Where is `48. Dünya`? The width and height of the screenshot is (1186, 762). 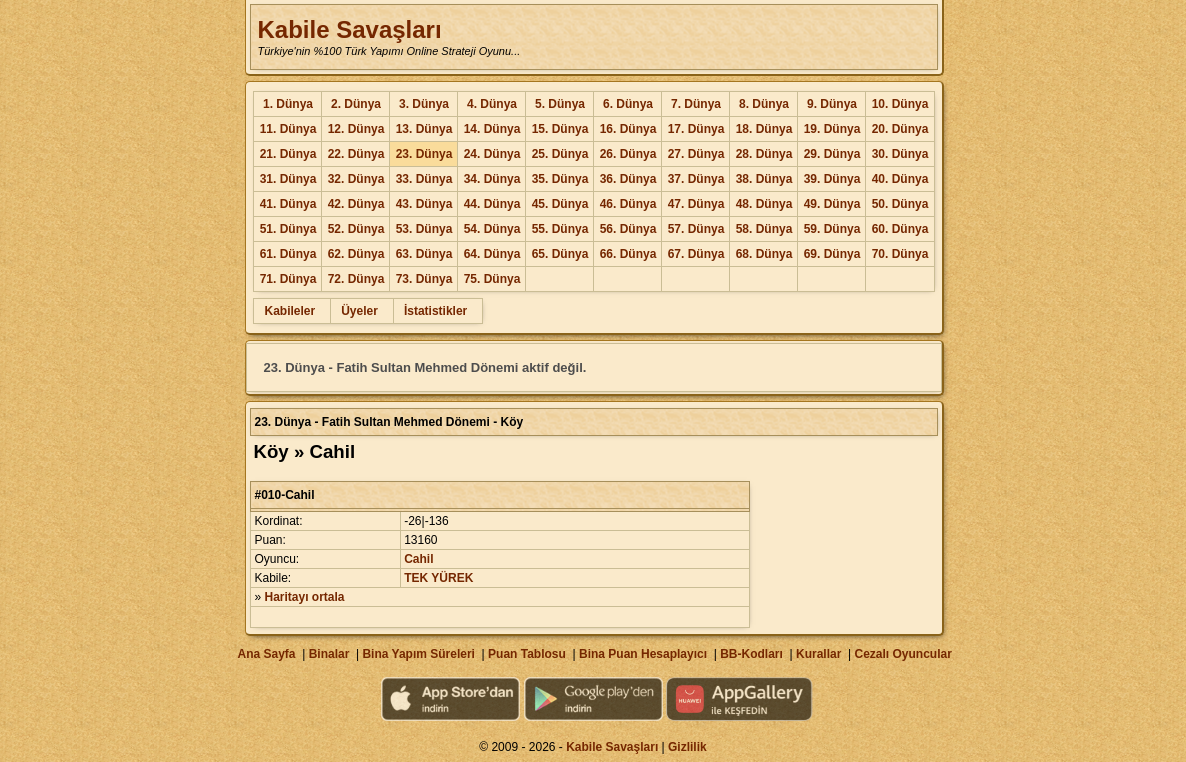 48. Dünya is located at coordinates (764, 204).